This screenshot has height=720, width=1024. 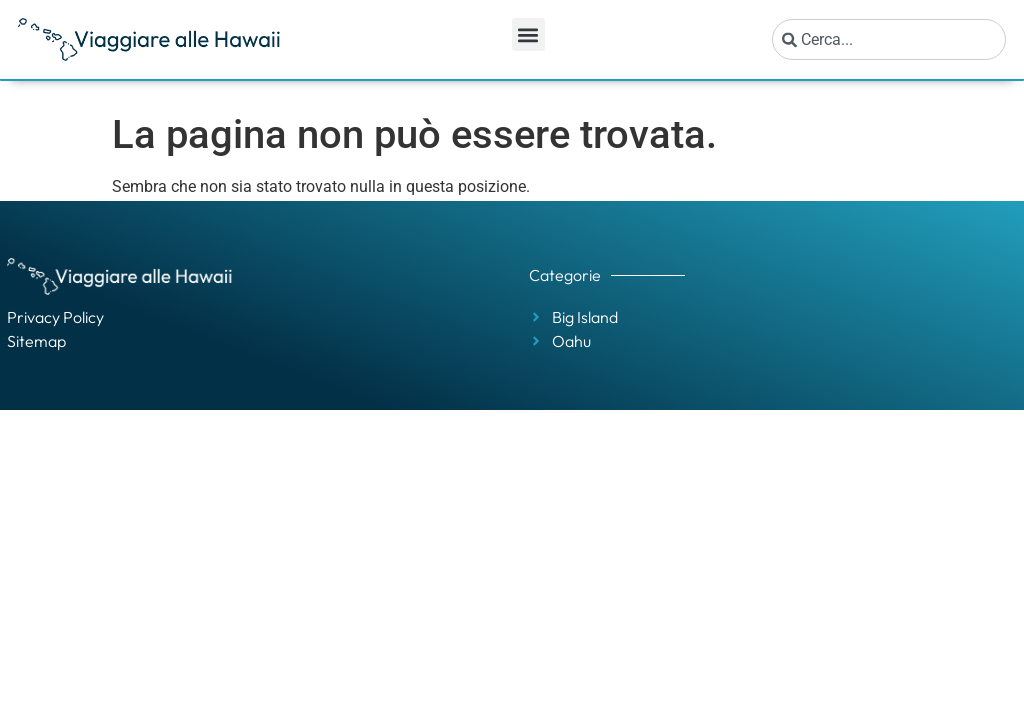 I want to click on [button], so click(x=528, y=34).